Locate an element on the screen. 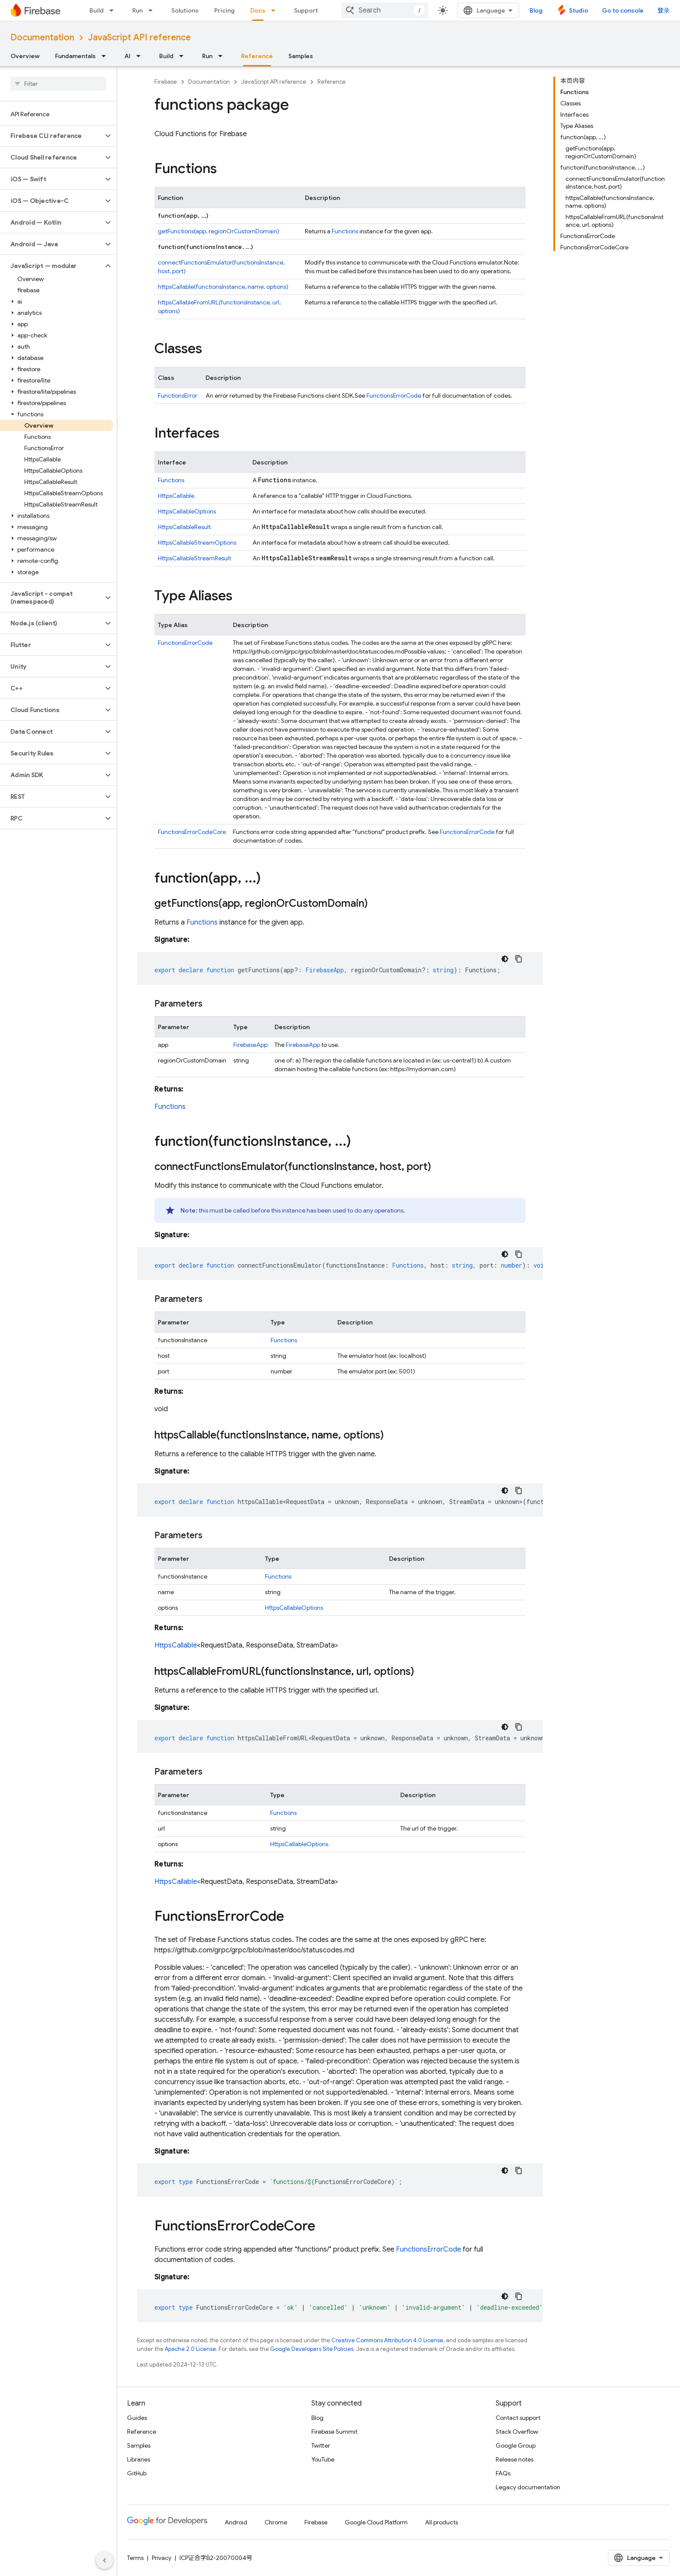 The width and height of the screenshot is (680, 2576). Google Developers Site Policies is located at coordinates (311, 2349).